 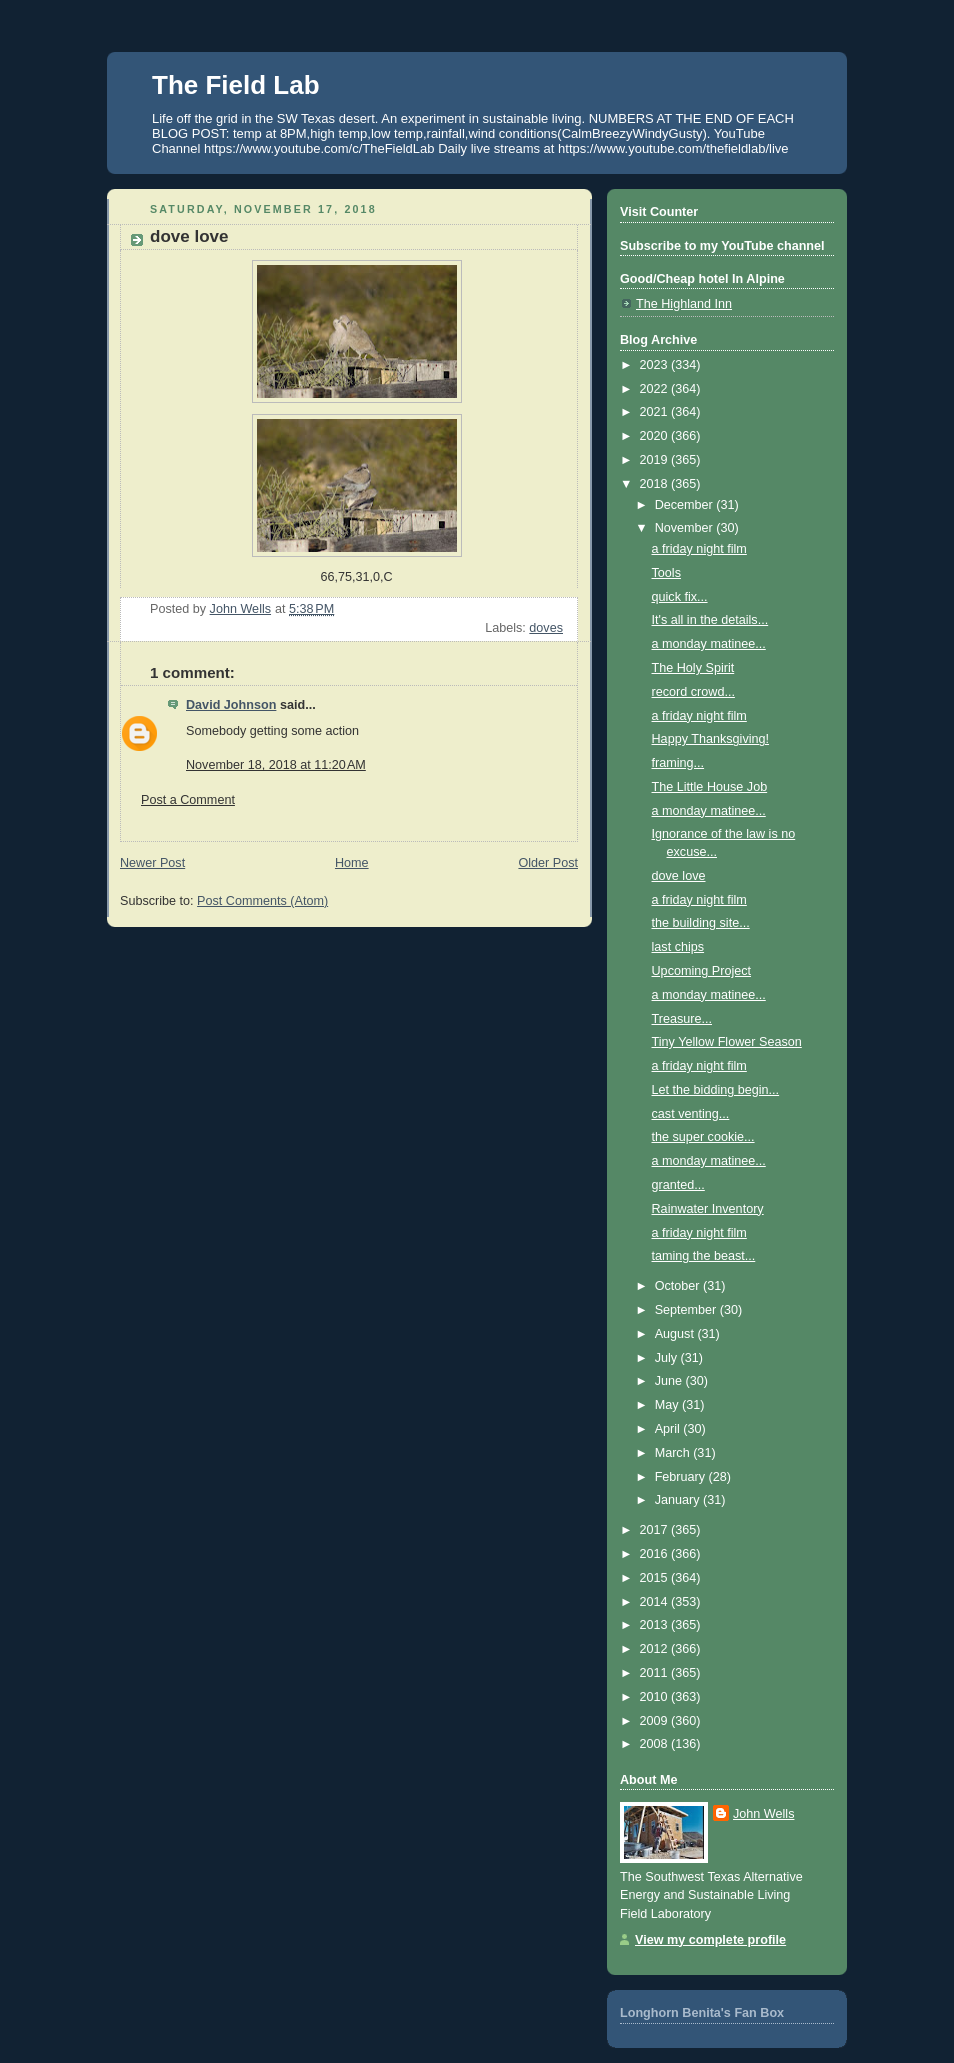 I want to click on doves, so click(x=546, y=628).